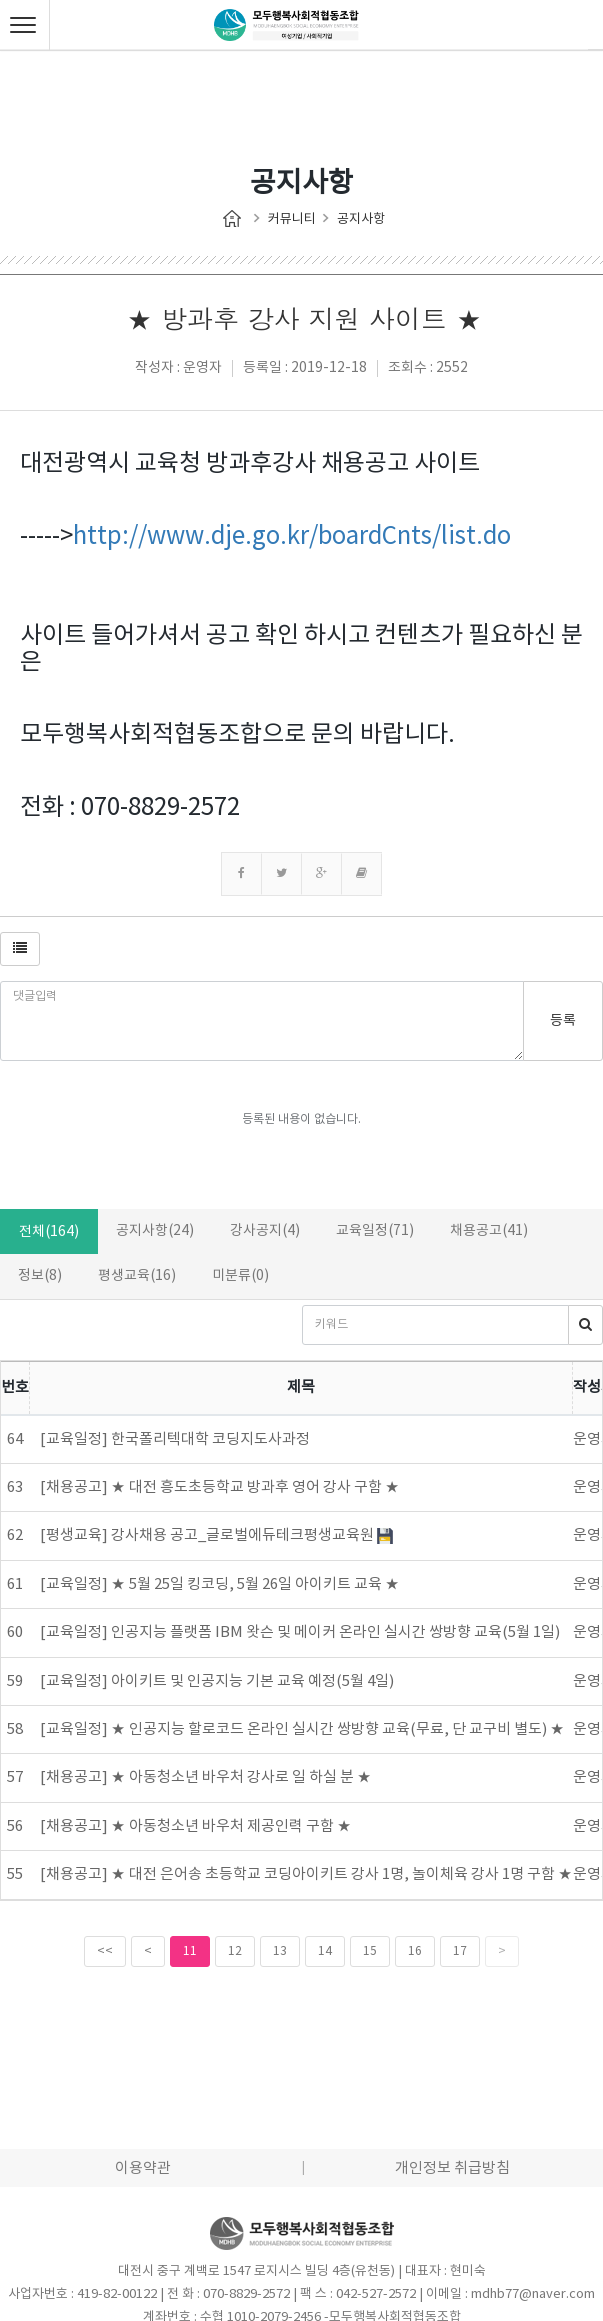 The height and width of the screenshot is (2321, 603). I want to click on 개인정보 취급방침, so click(452, 2168).